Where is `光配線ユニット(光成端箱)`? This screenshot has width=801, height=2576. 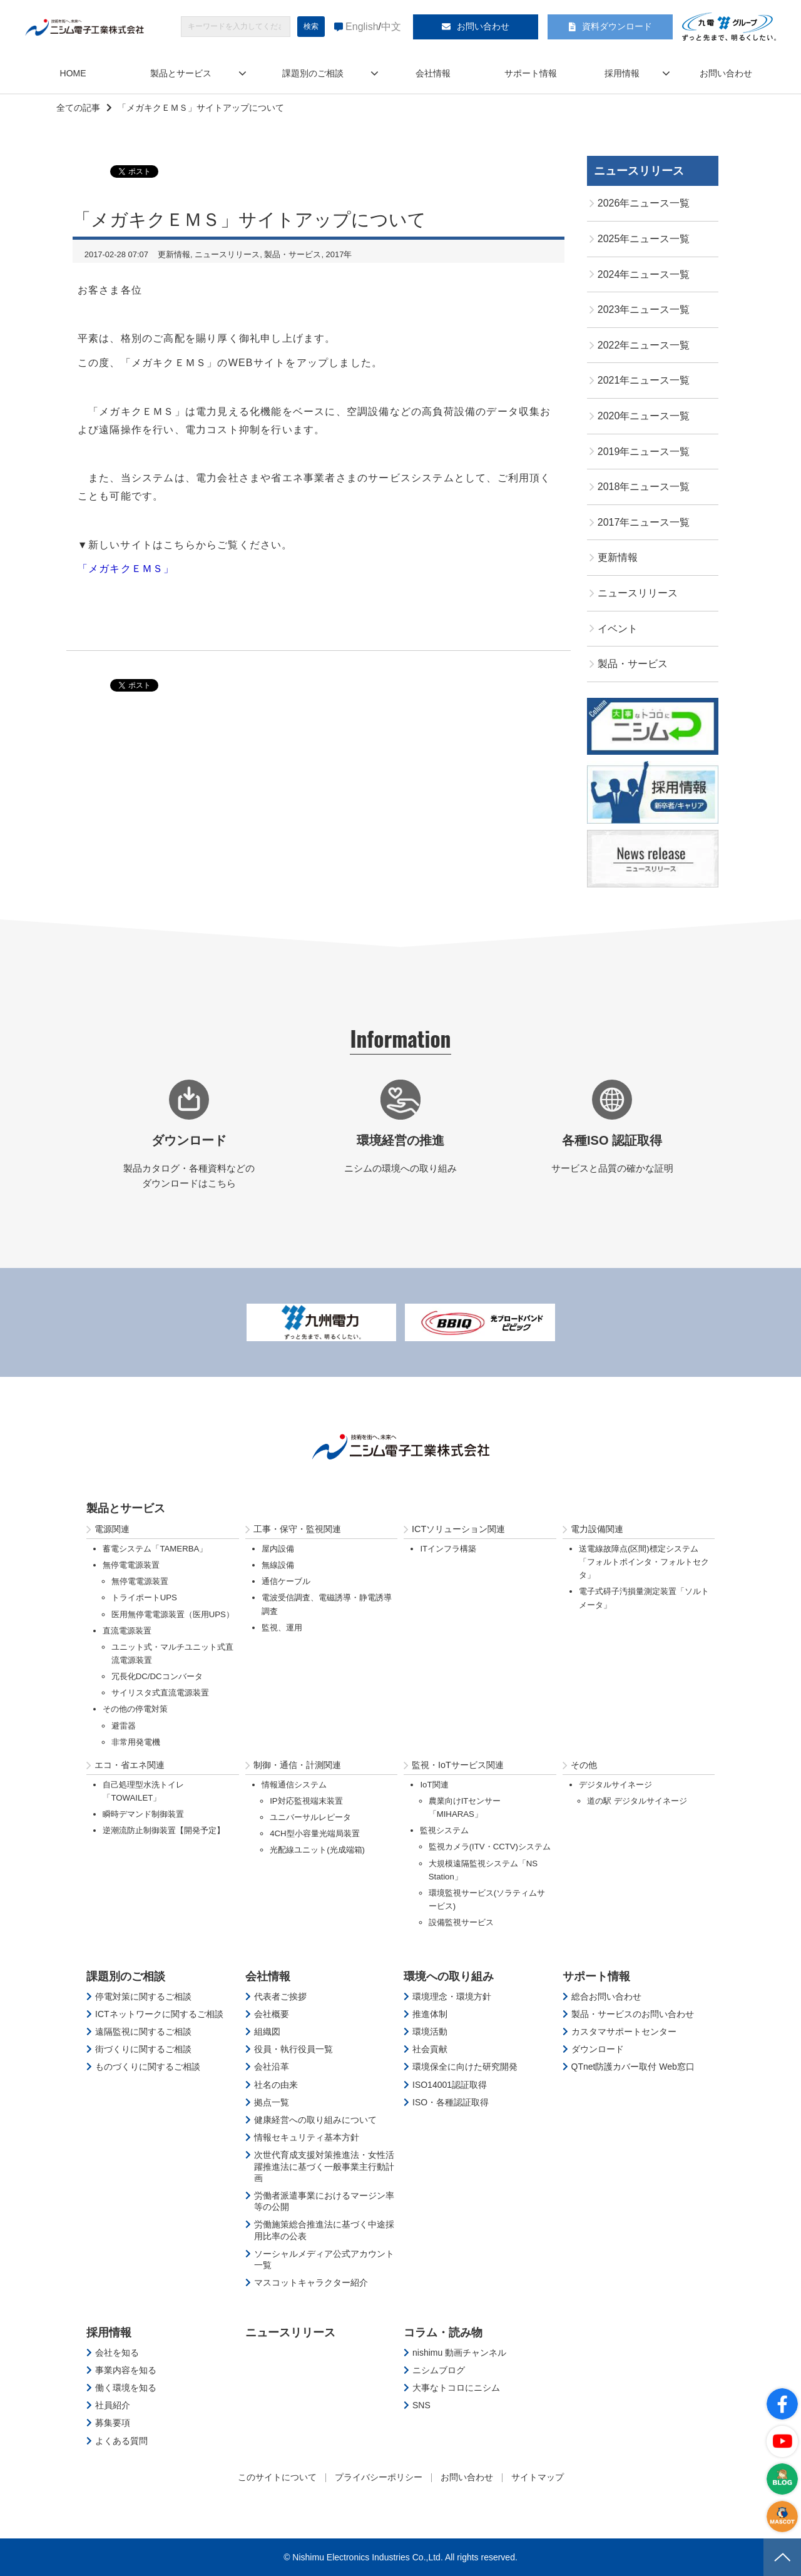 光配線ユニット(光成端箱) is located at coordinates (317, 1849).